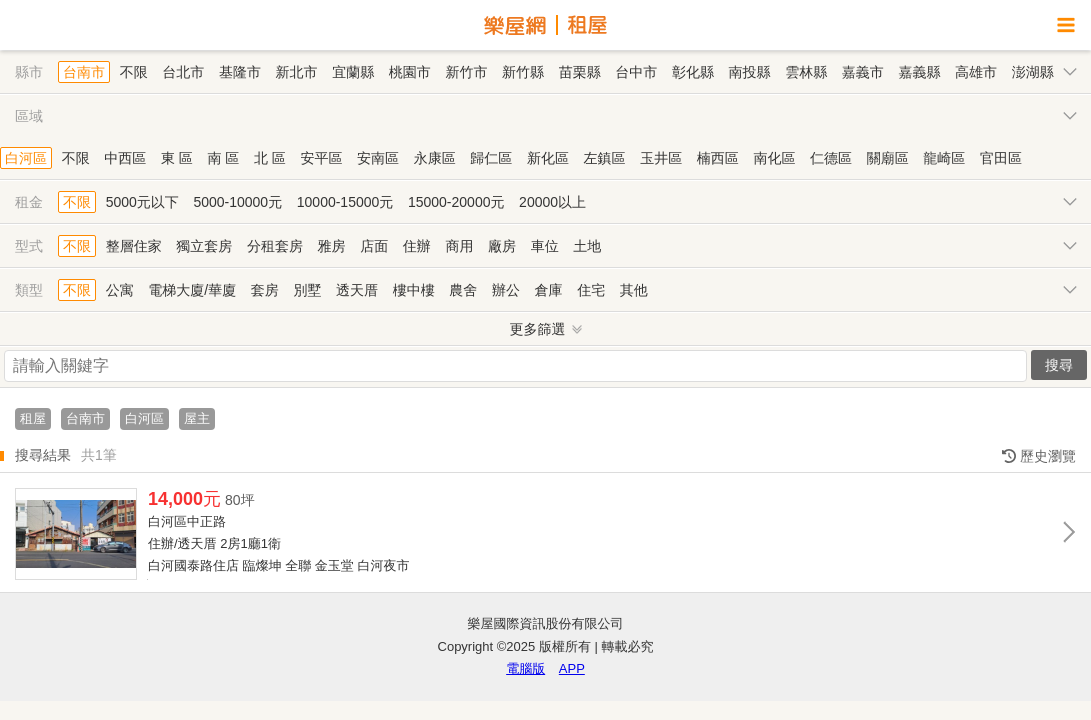 This screenshot has height=720, width=1091. Describe the element at coordinates (523, 72) in the screenshot. I see `新竹縣` at that location.